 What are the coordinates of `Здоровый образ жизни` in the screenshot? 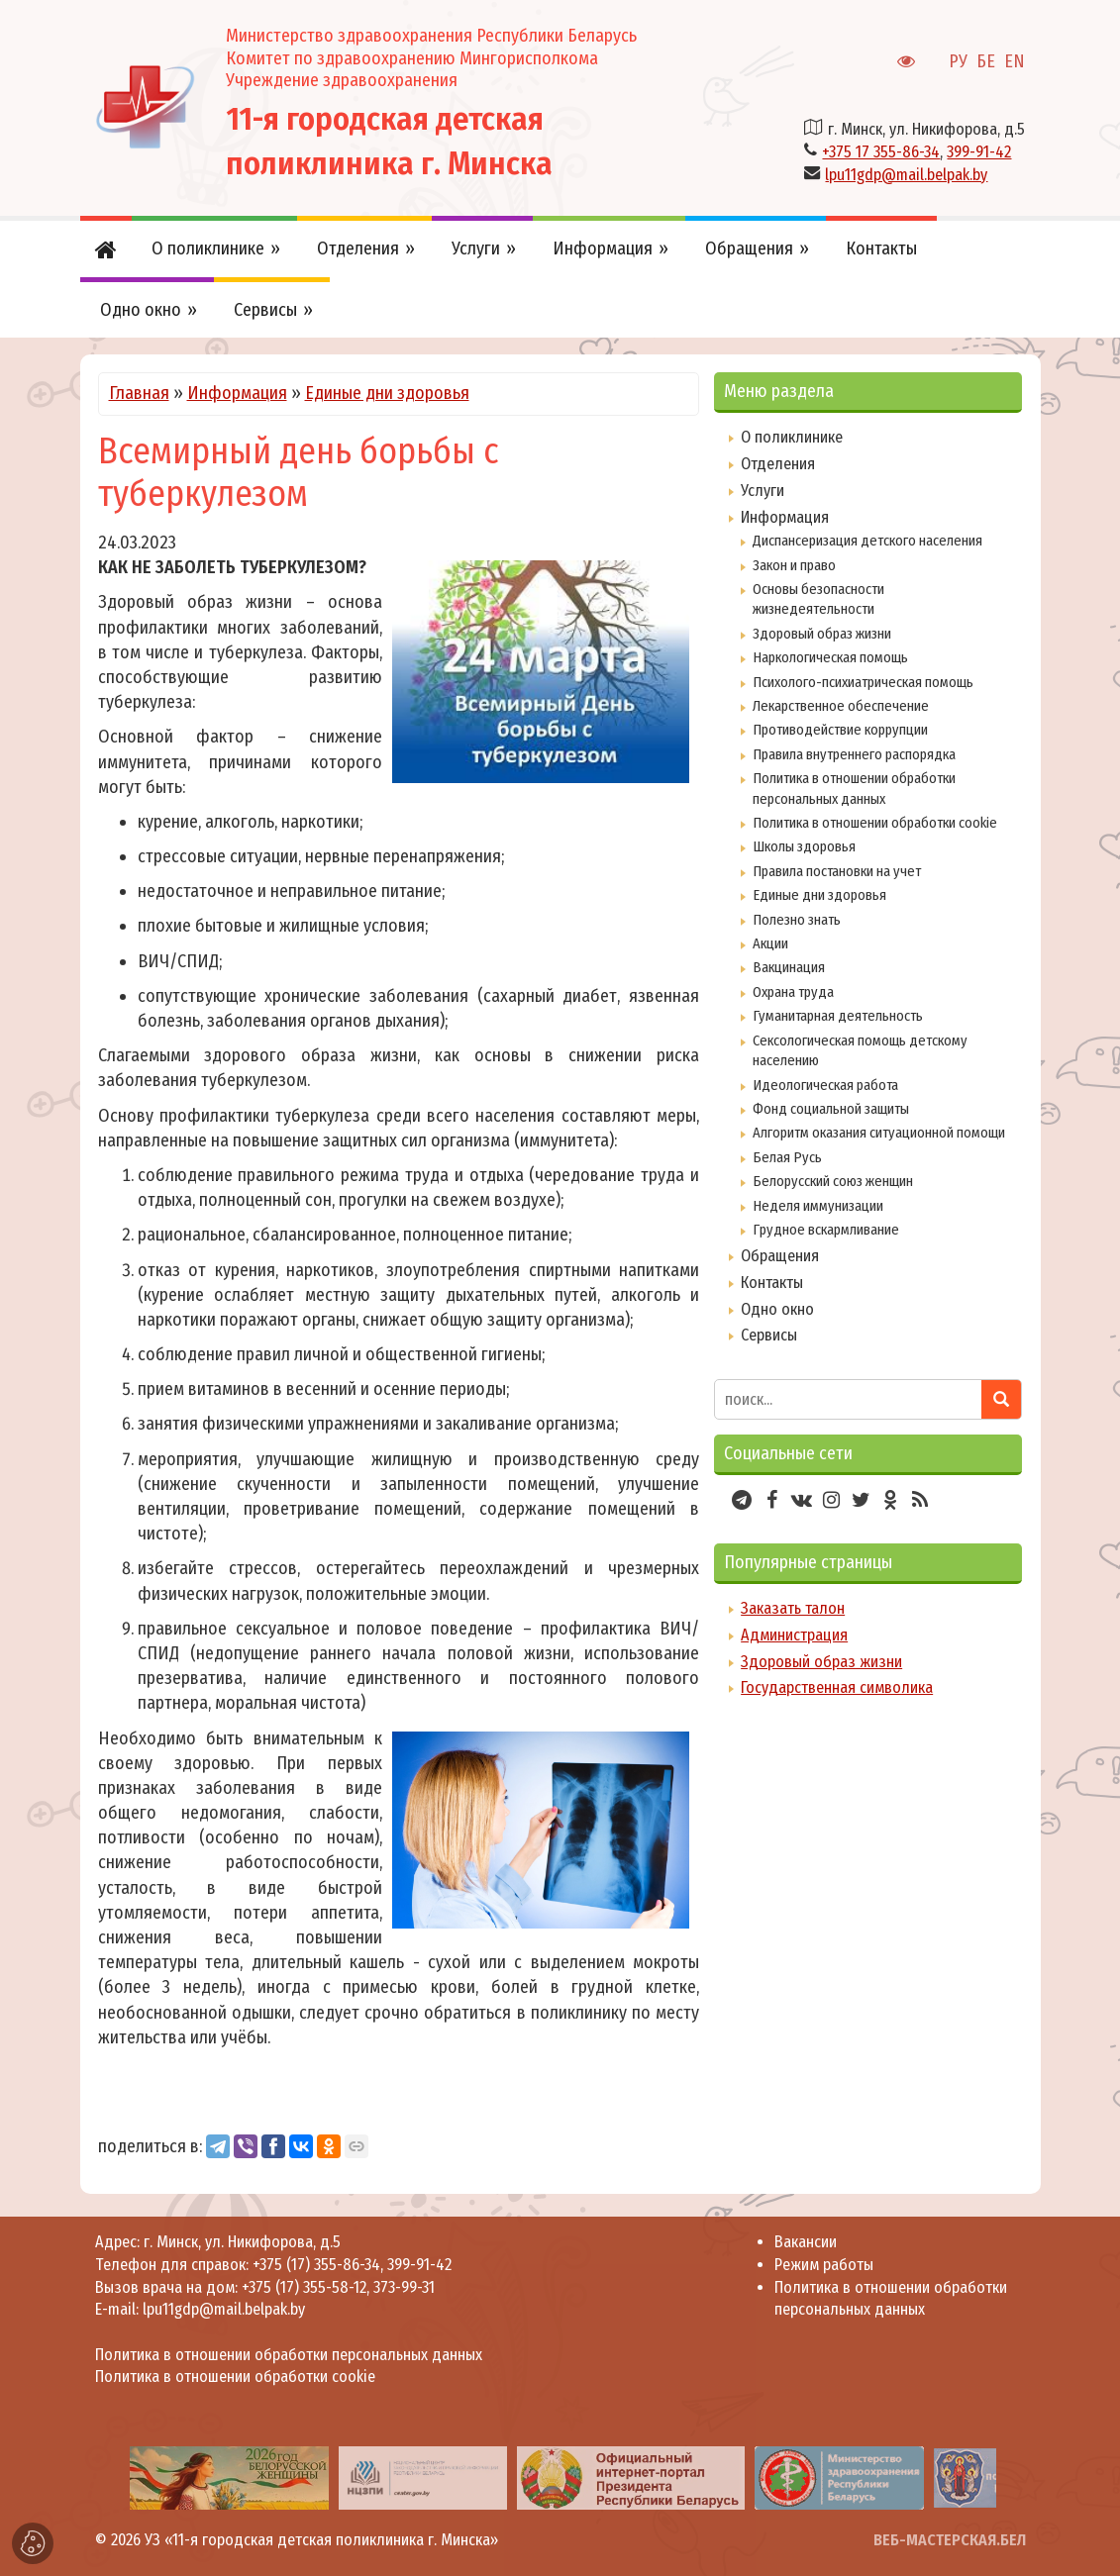 It's located at (822, 634).